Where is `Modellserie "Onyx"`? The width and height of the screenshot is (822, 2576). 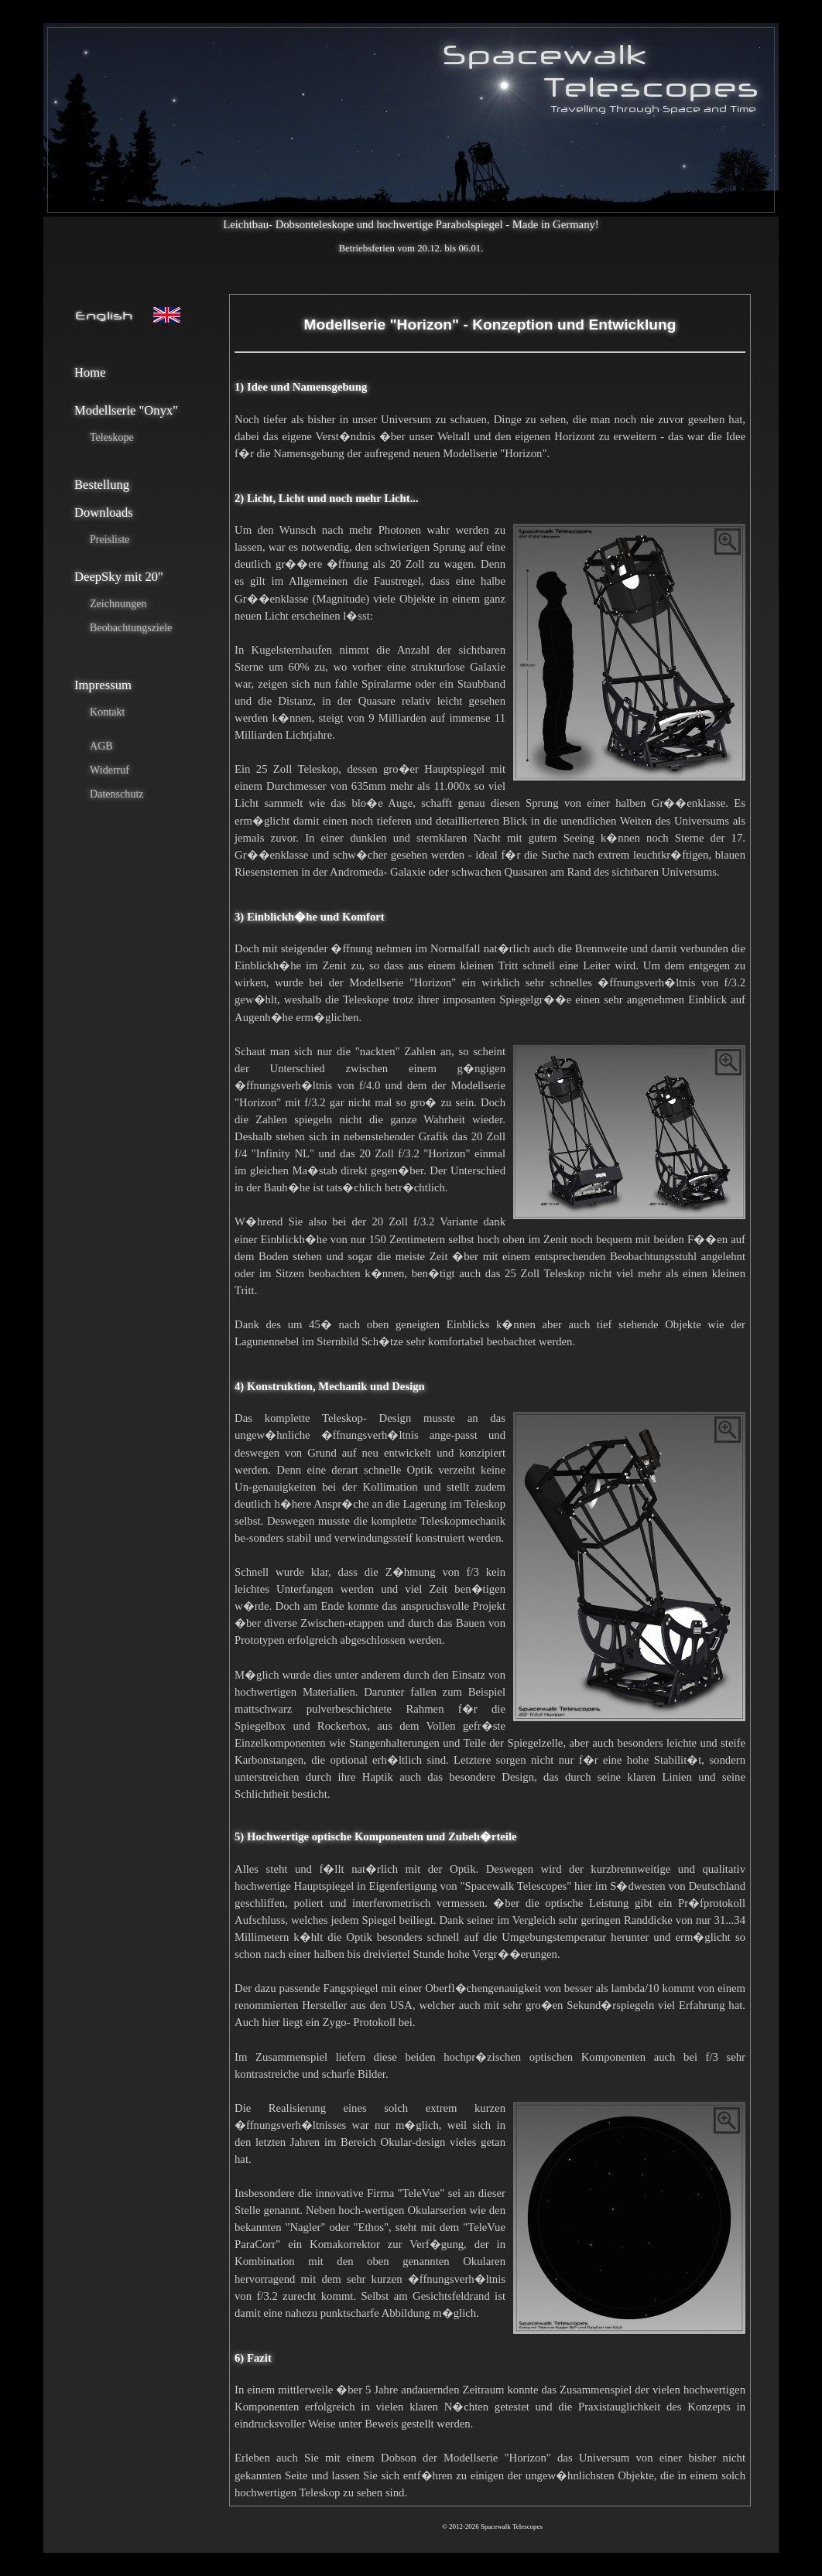
Modellserie "Onyx" is located at coordinates (126, 410).